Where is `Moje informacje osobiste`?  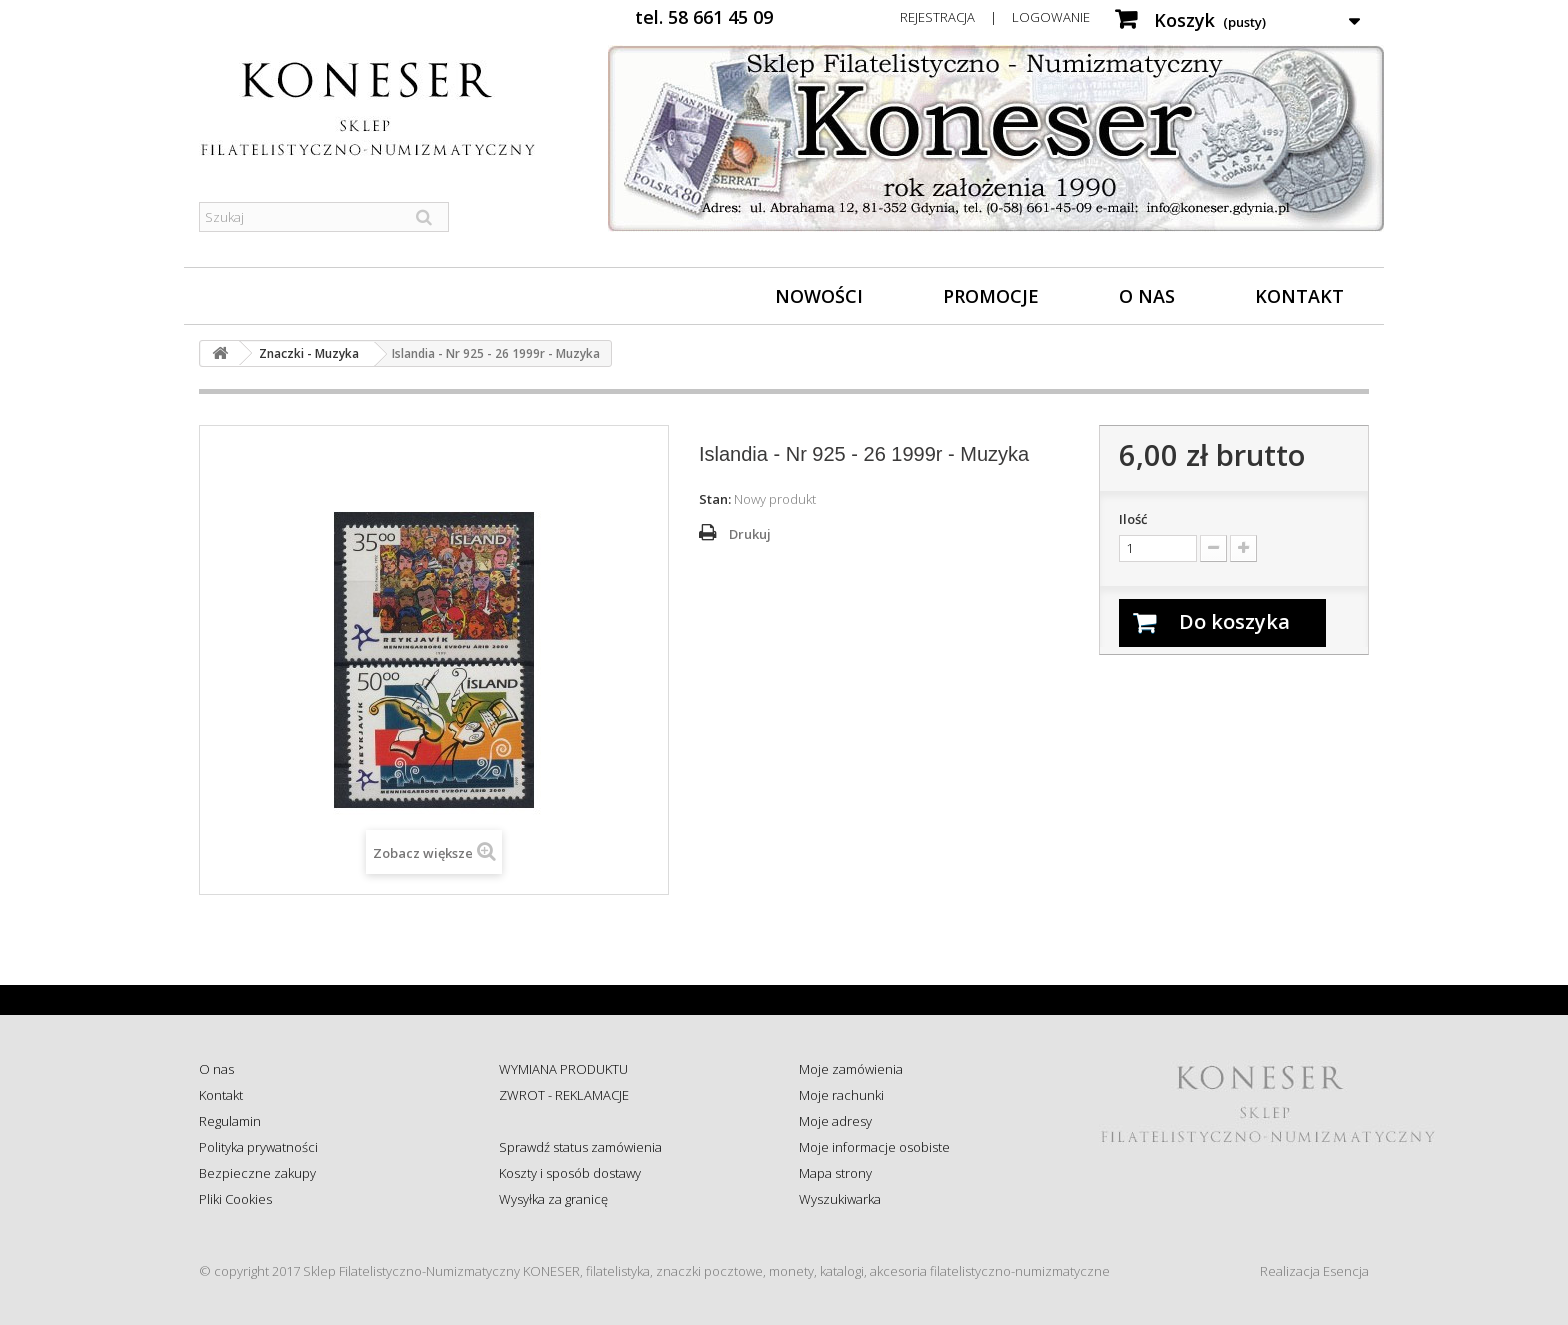 Moje informacje osobiste is located at coordinates (874, 1147).